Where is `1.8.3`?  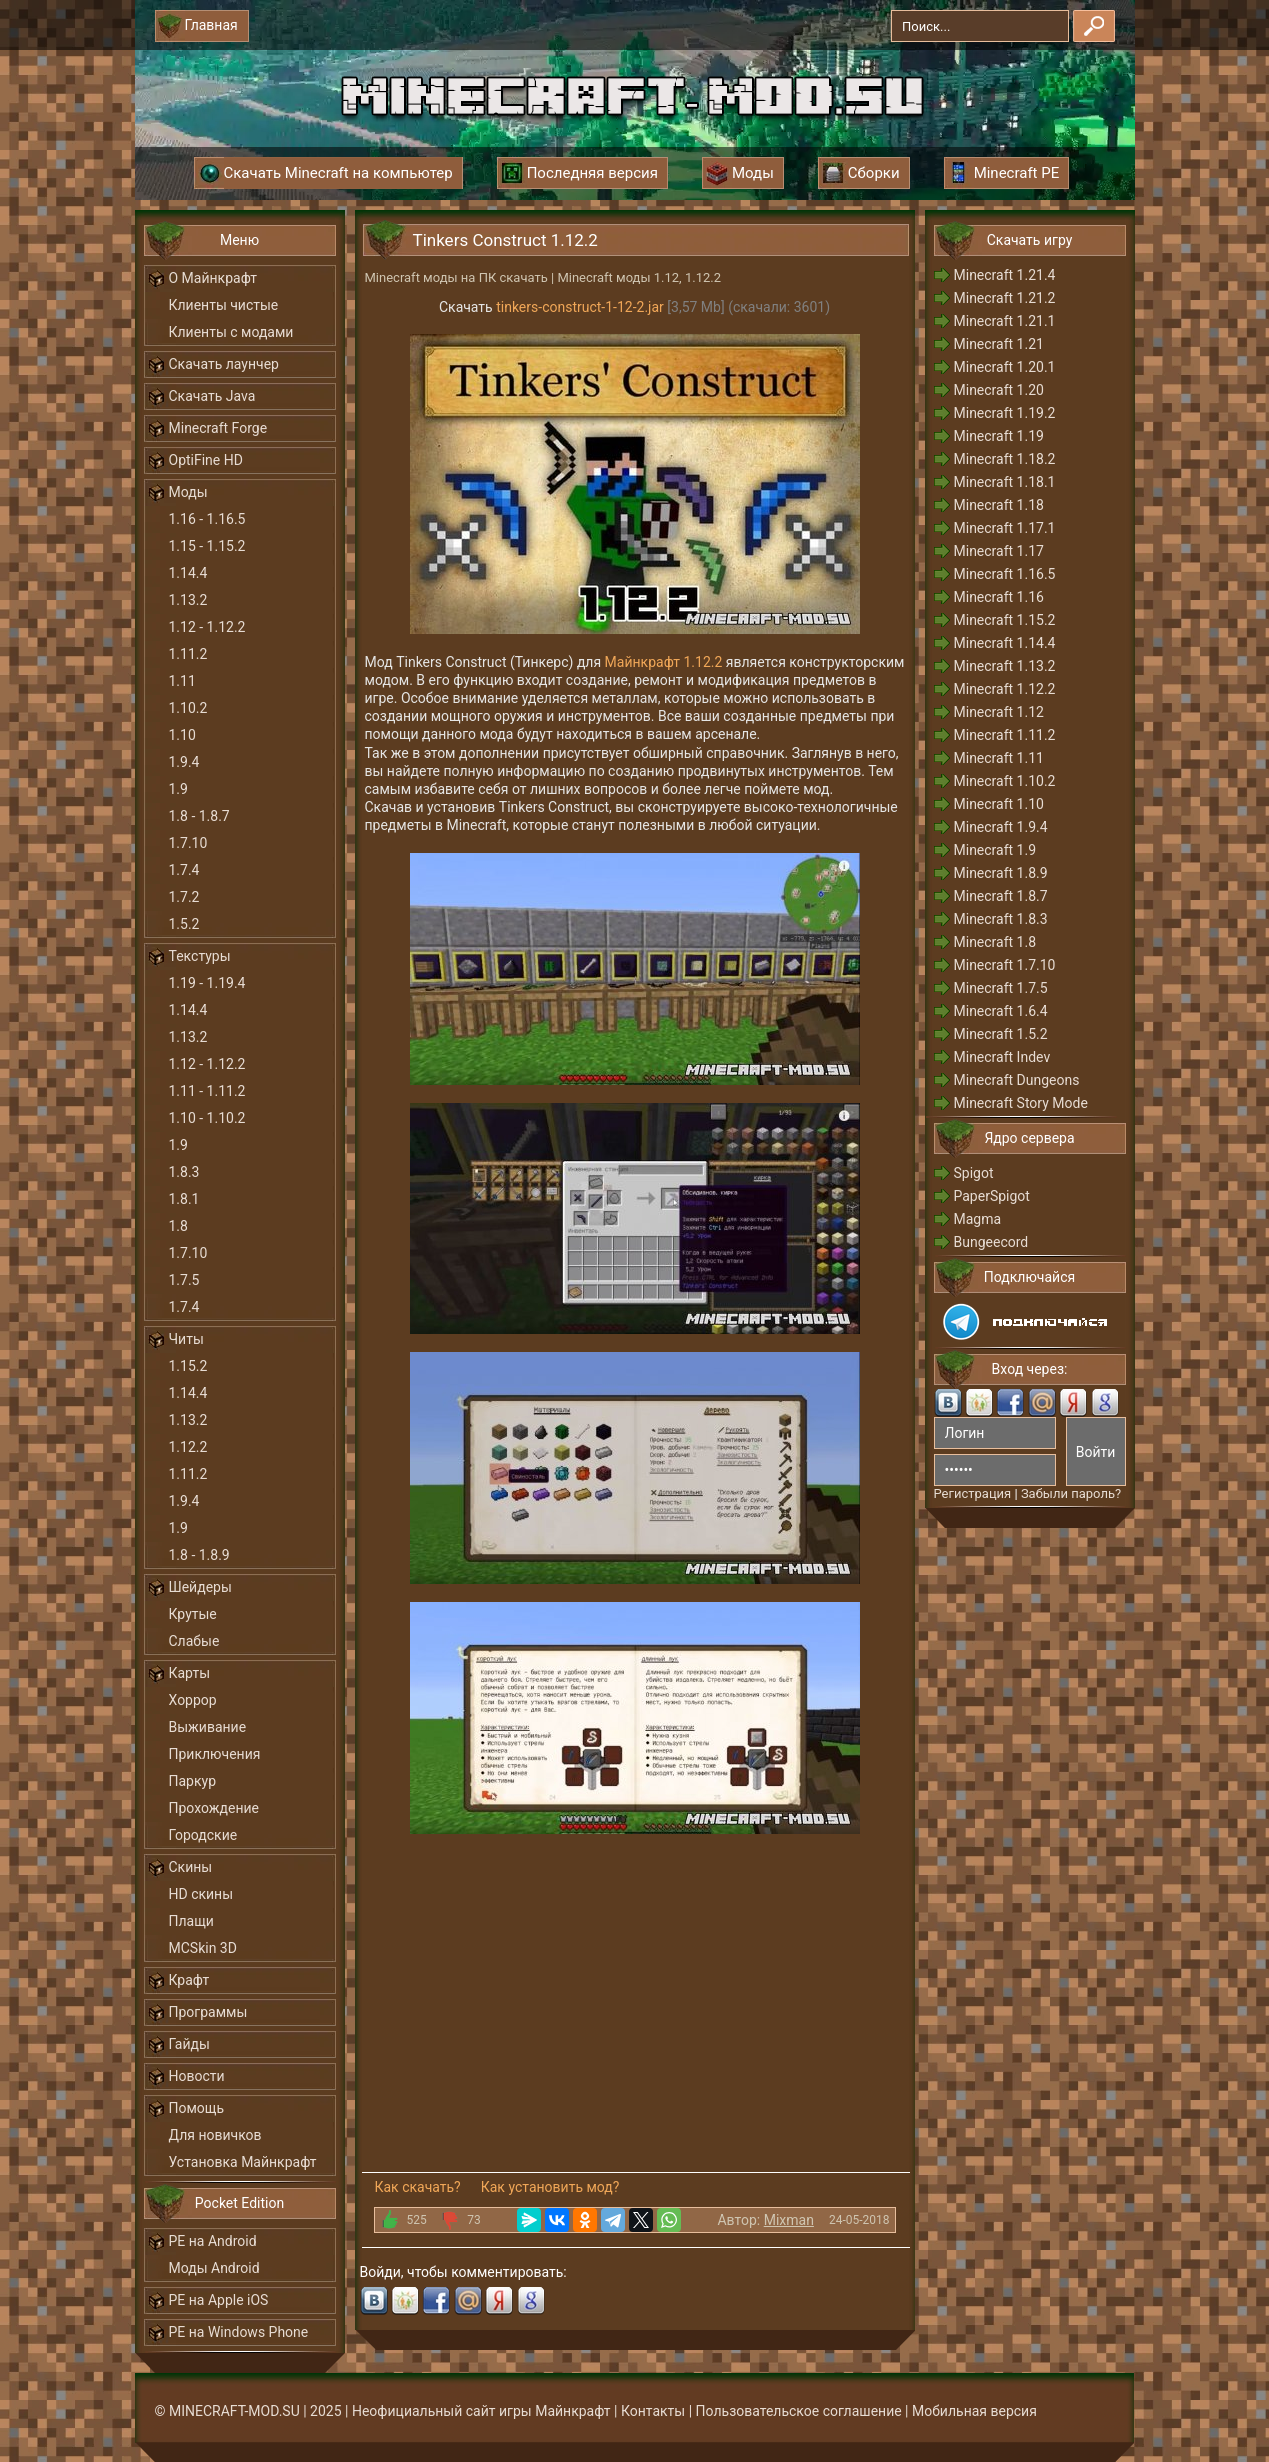
1.8.3 is located at coordinates (184, 1172).